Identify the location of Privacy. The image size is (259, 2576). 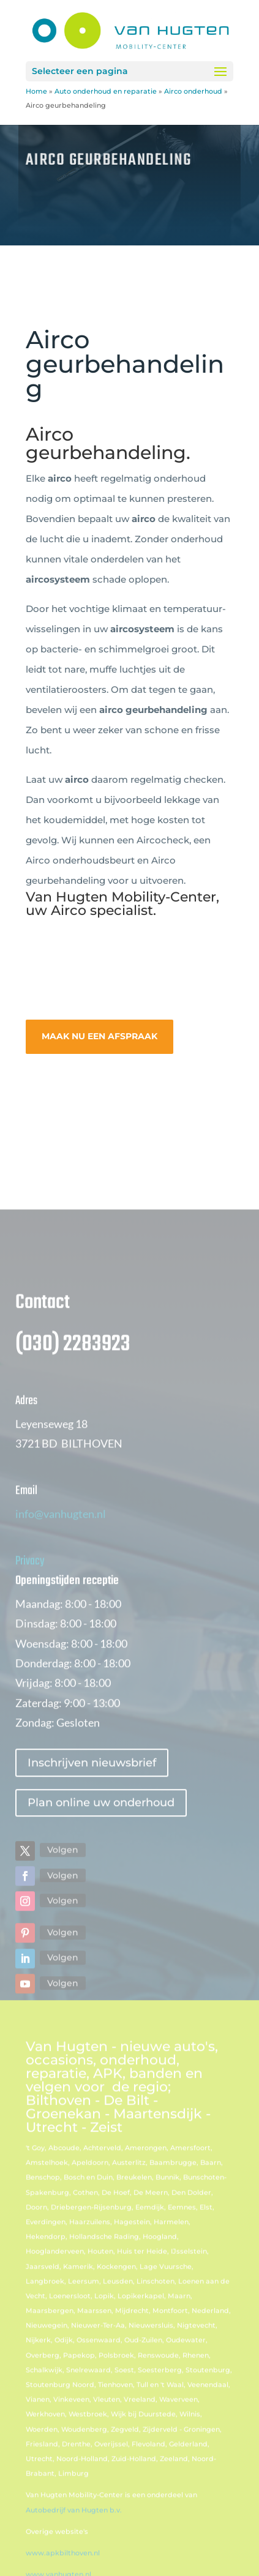
(30, 1594).